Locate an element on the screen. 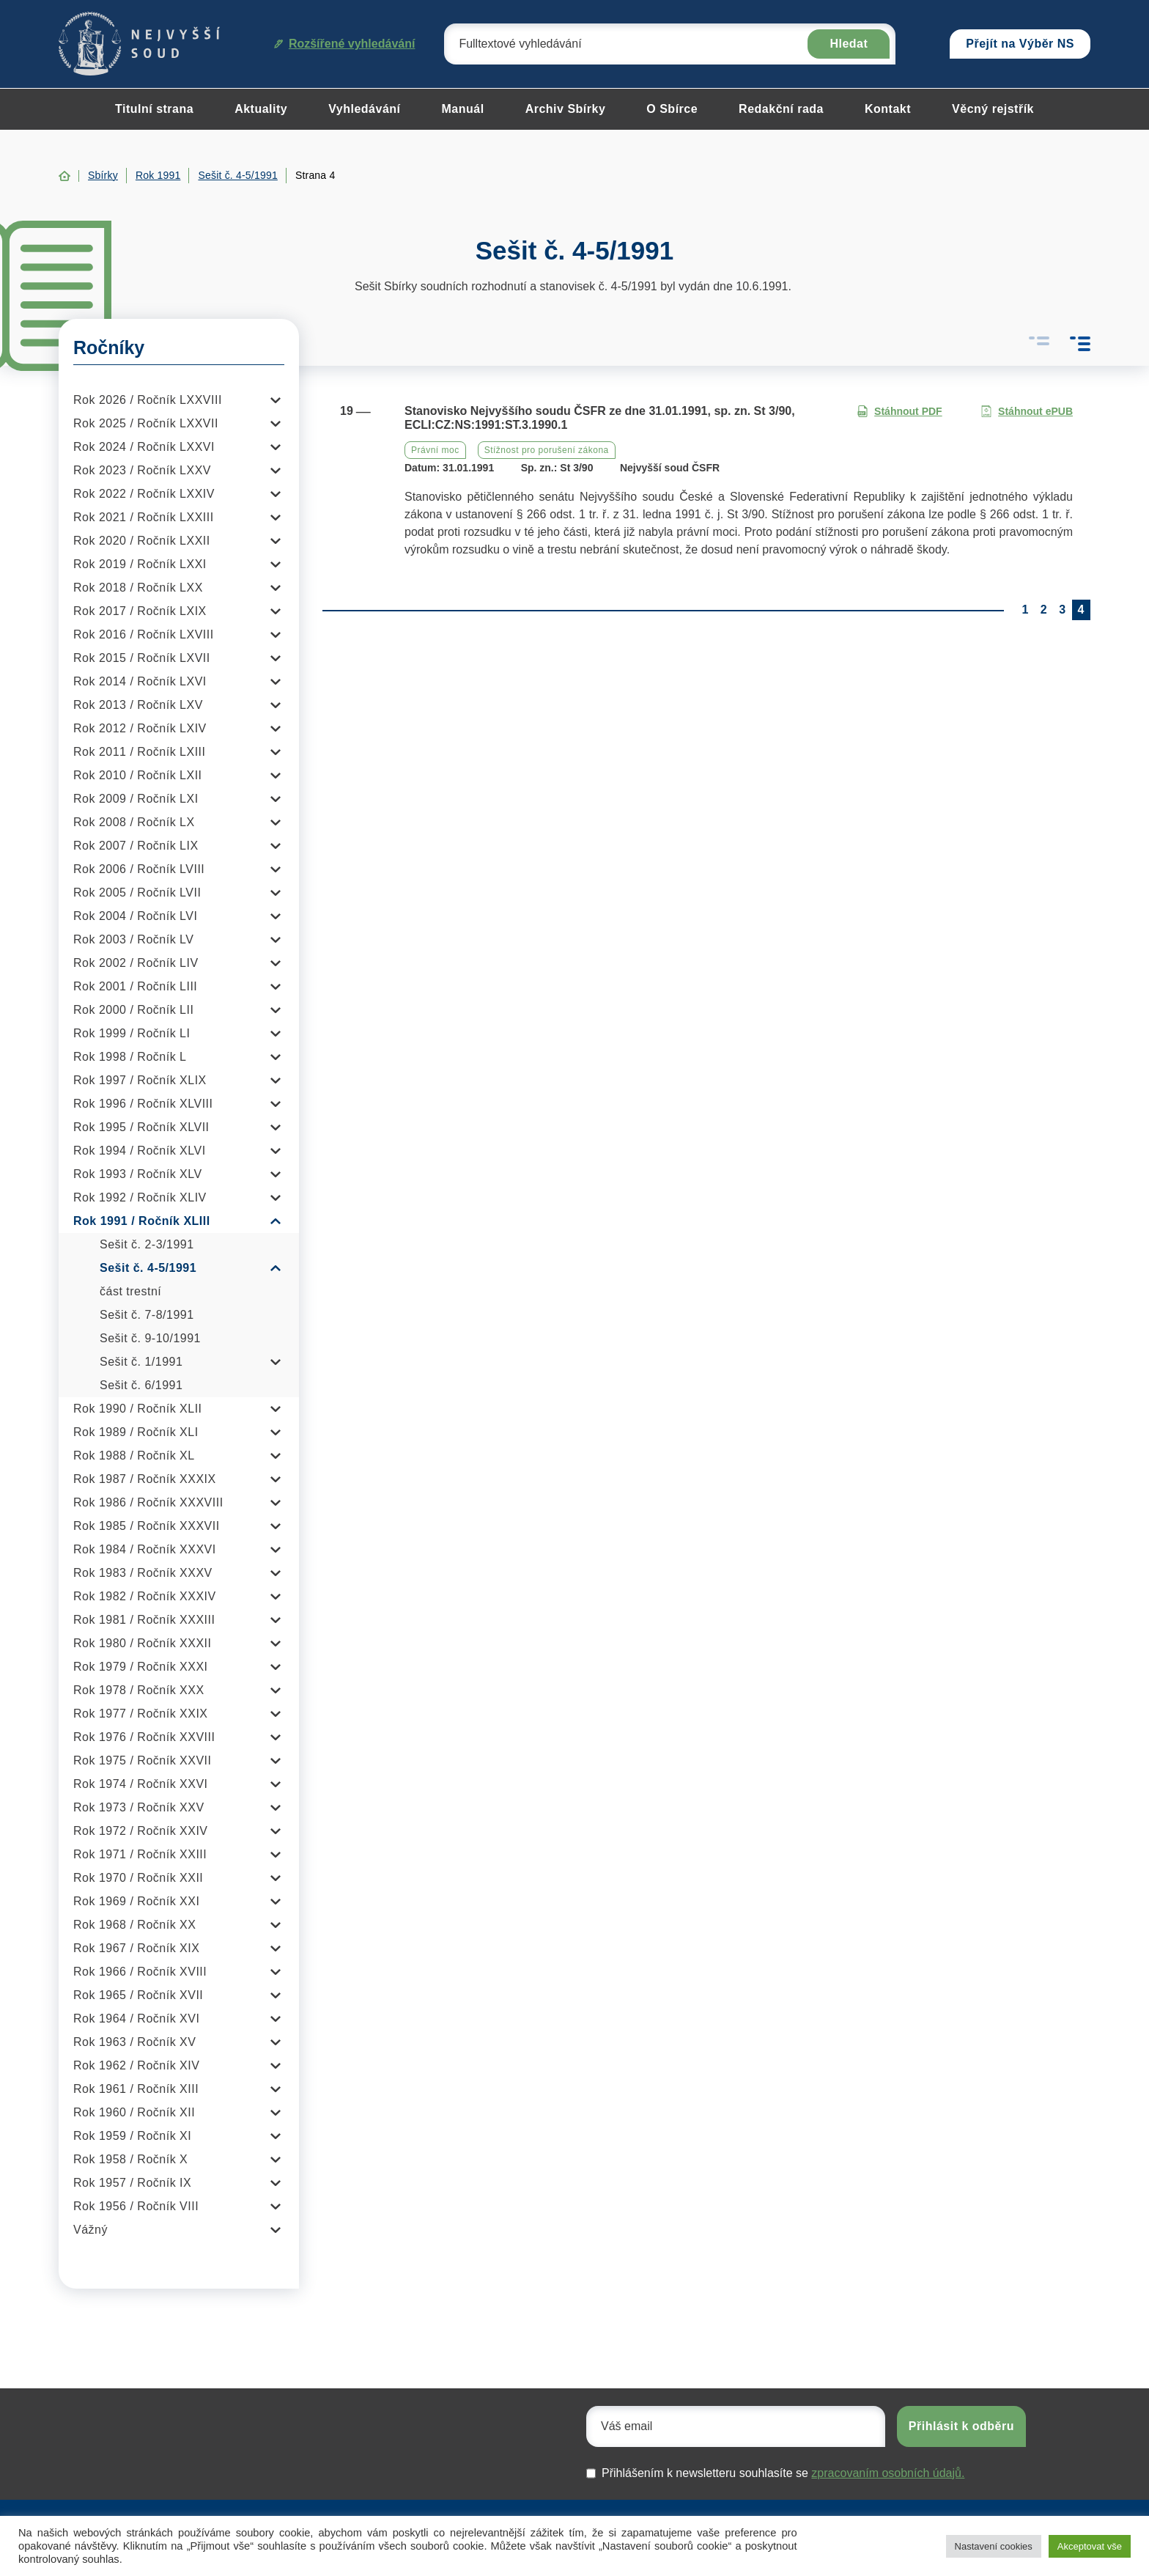 The width and height of the screenshot is (1149, 2576). Hledat is located at coordinates (849, 43).